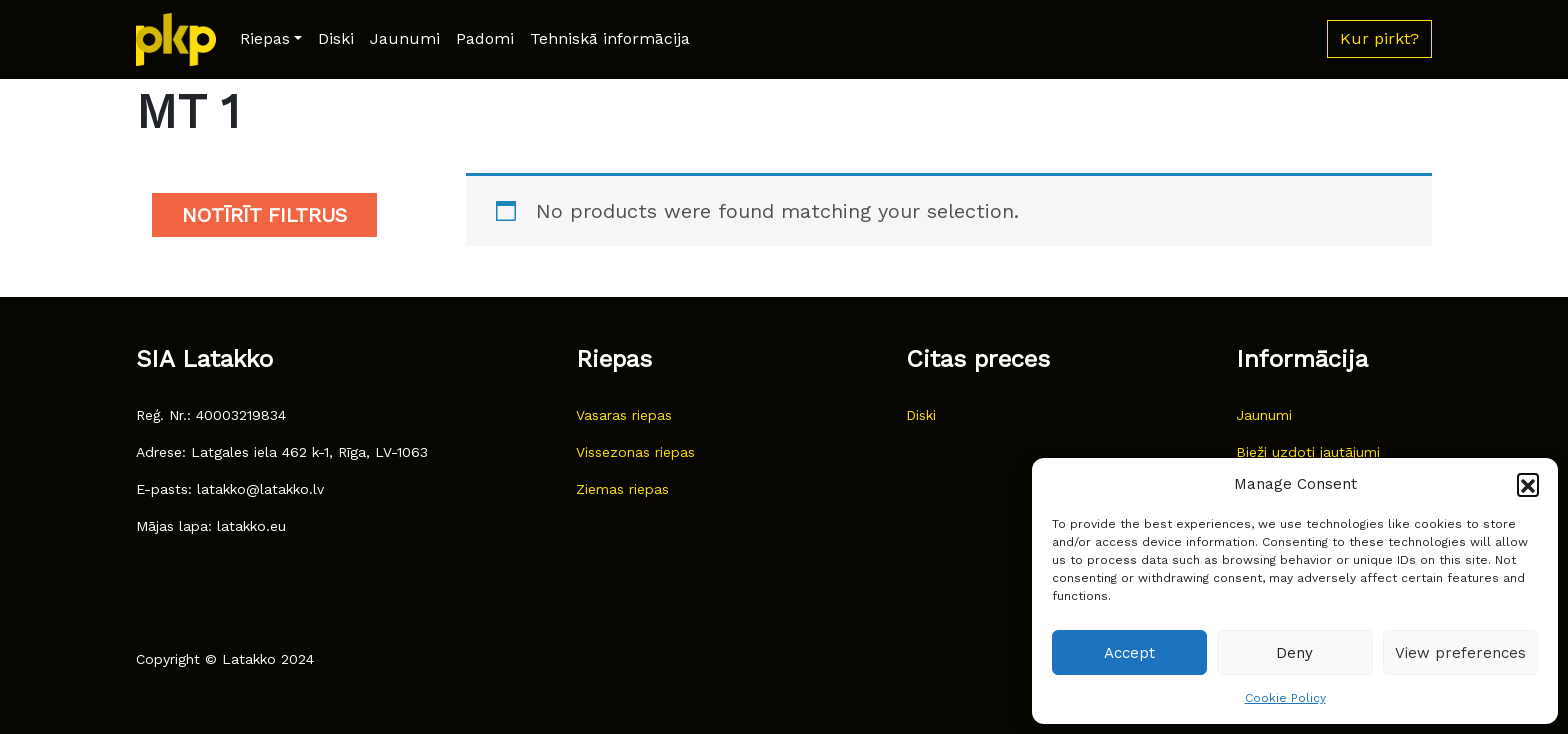 Image resolution: width=1568 pixels, height=734 pixels. Describe the element at coordinates (635, 452) in the screenshot. I see `Vissezonas riepas` at that location.